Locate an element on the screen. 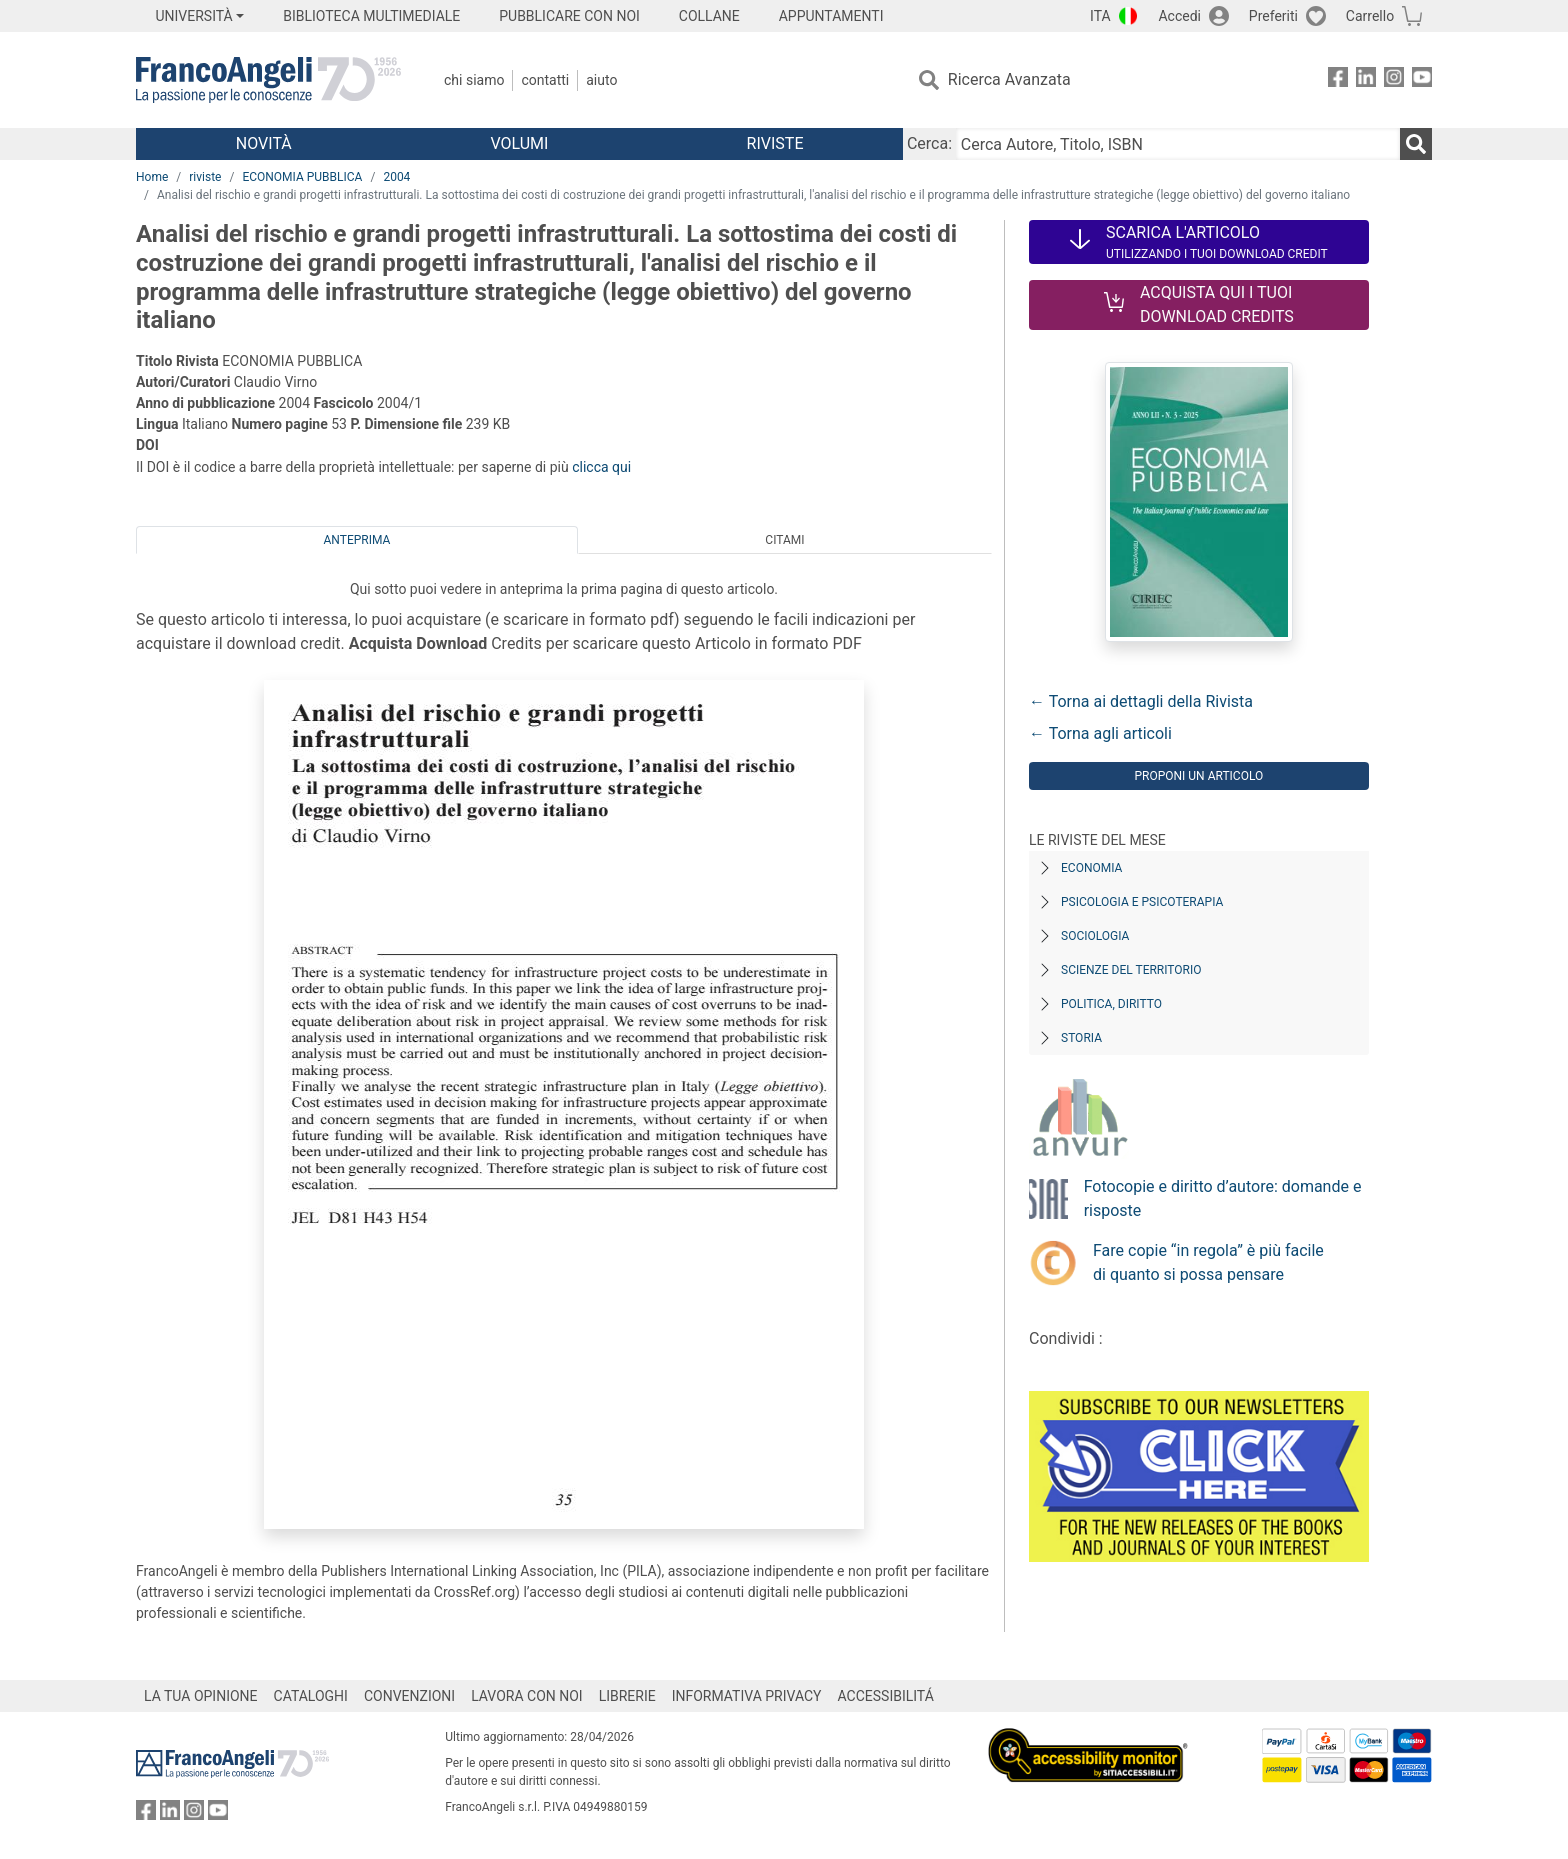  LAVORA CON NOI is located at coordinates (527, 1696).